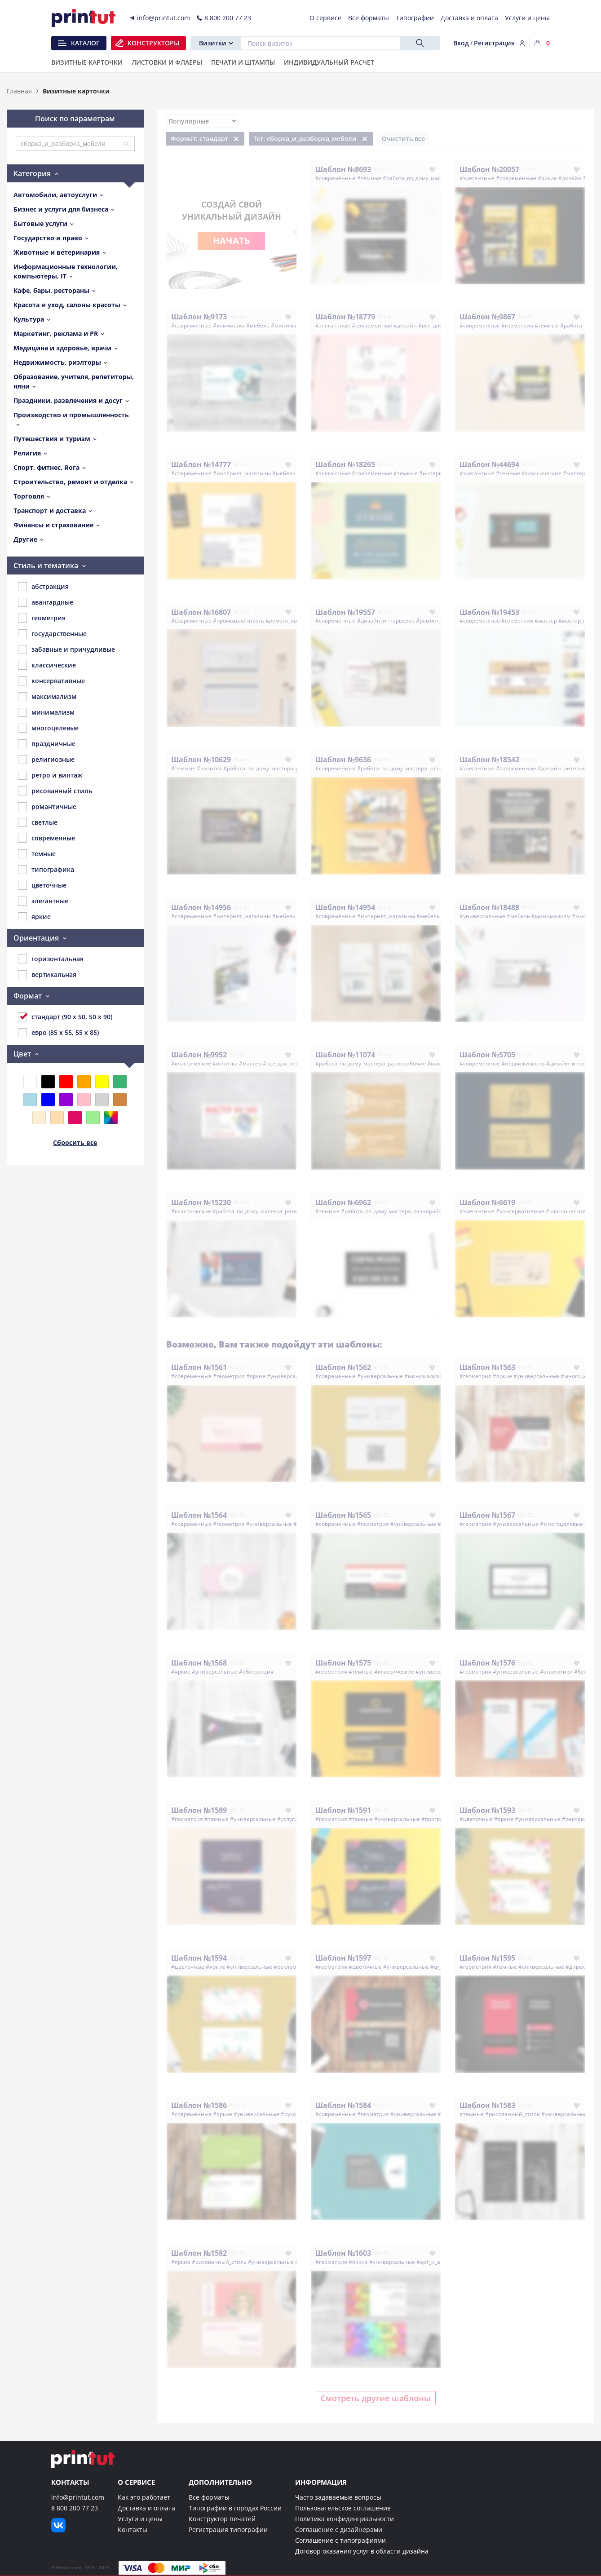 The width and height of the screenshot is (601, 2576). I want to click on праздничные, so click(46, 743).